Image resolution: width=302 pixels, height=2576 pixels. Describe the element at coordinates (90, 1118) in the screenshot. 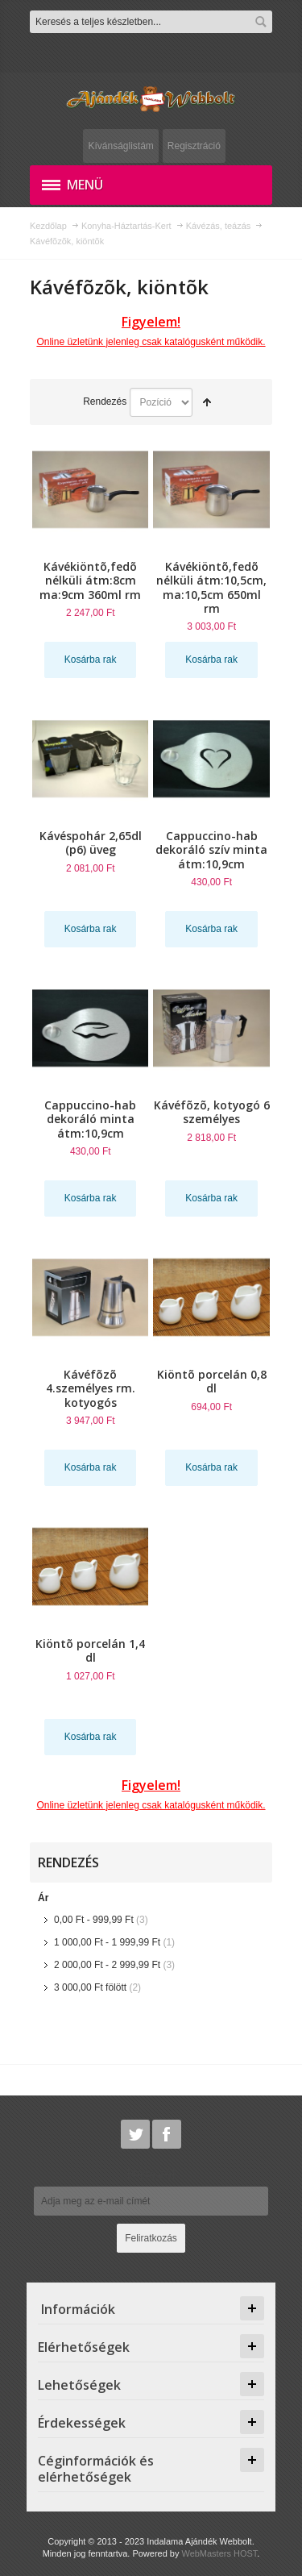

I see `Cappuccino-hab dekoráló minta átm:10,9cm` at that location.